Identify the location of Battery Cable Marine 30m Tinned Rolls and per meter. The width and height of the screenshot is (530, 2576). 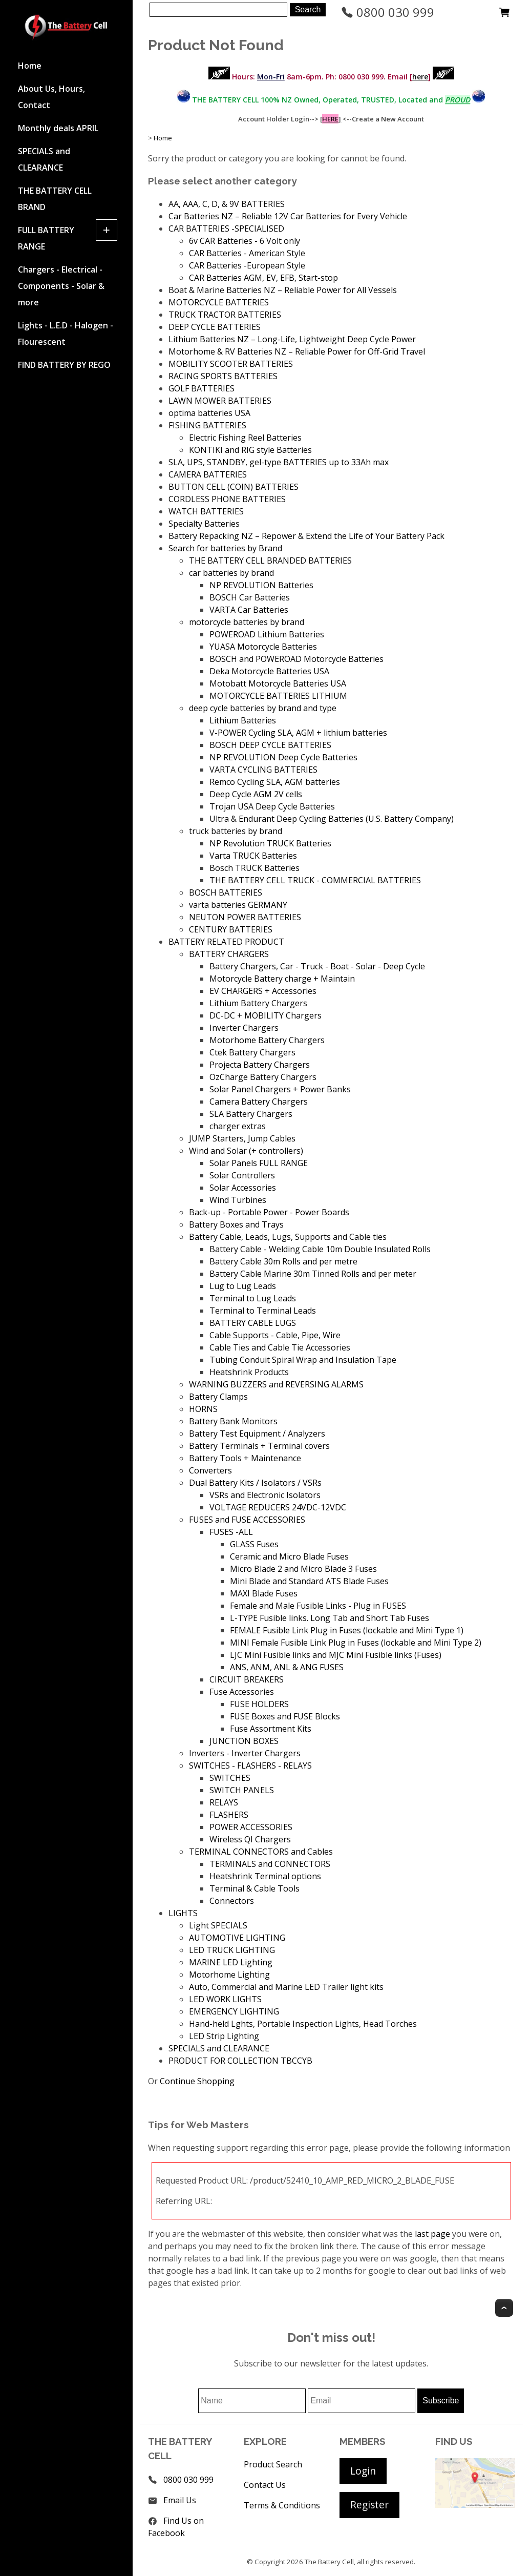
(312, 1273).